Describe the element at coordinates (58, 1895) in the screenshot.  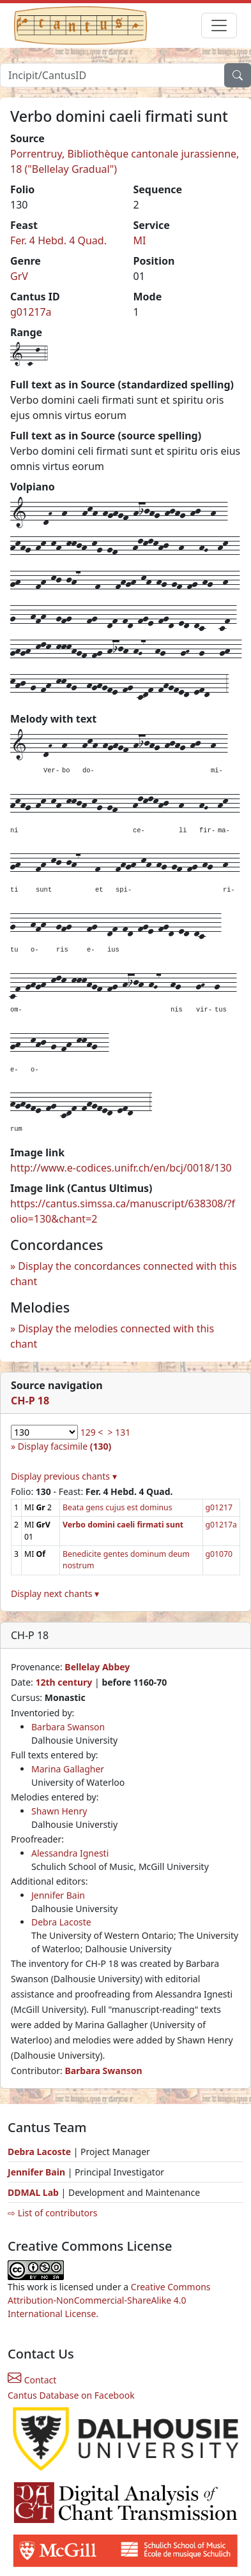
I see `Jennifer Bain` at that location.